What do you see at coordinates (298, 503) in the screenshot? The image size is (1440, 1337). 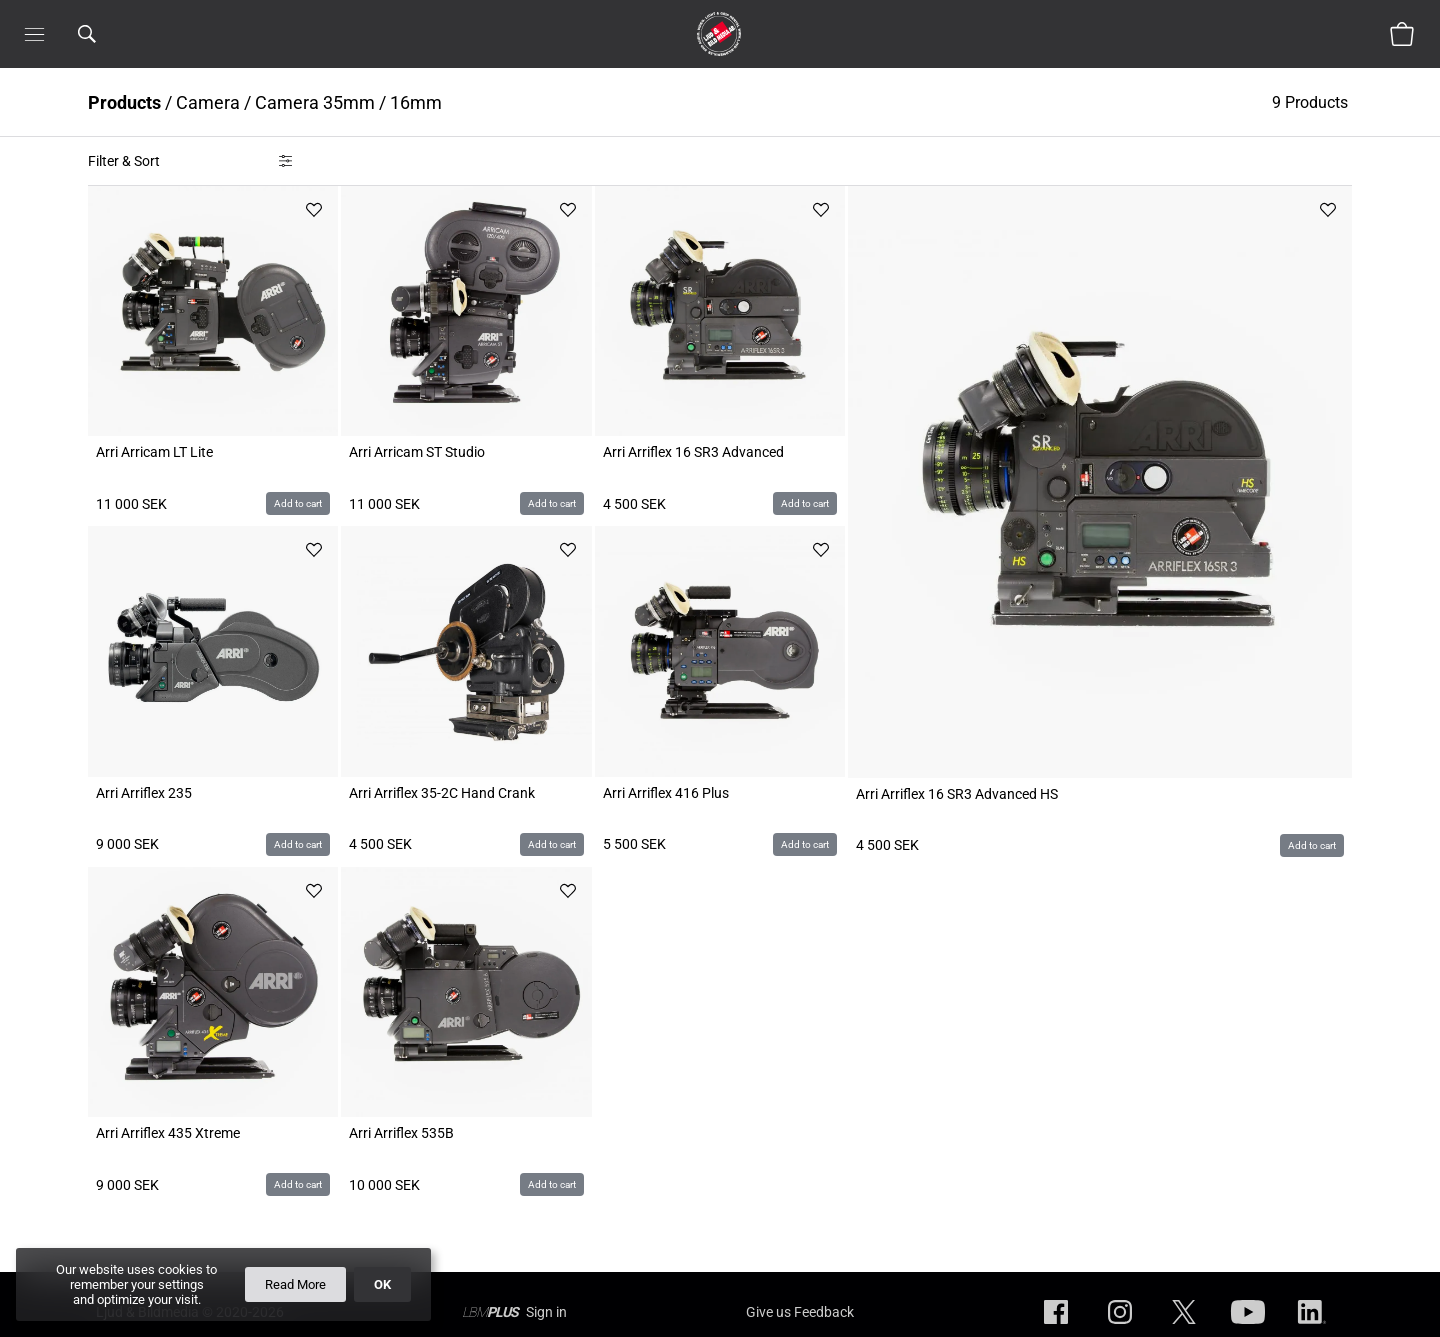 I see `Add to cart` at bounding box center [298, 503].